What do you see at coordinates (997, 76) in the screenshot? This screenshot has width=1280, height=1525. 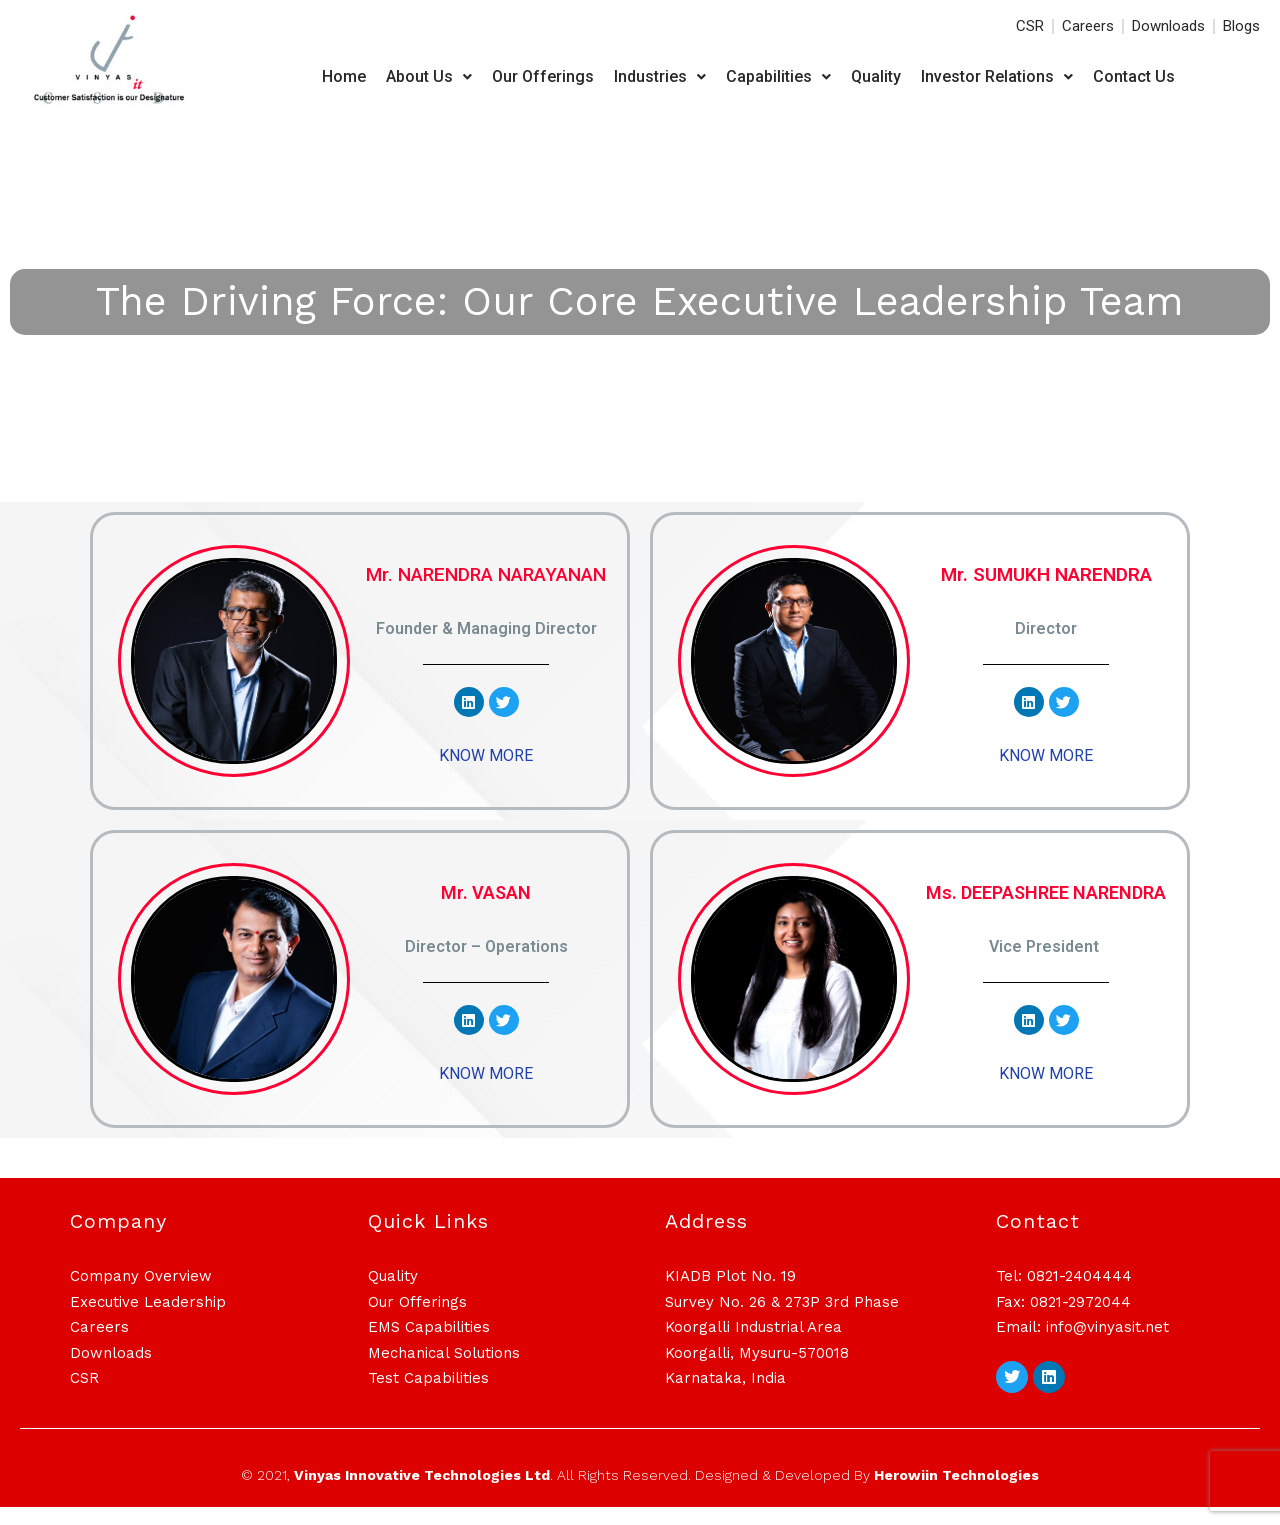 I see `Investor Relations` at bounding box center [997, 76].